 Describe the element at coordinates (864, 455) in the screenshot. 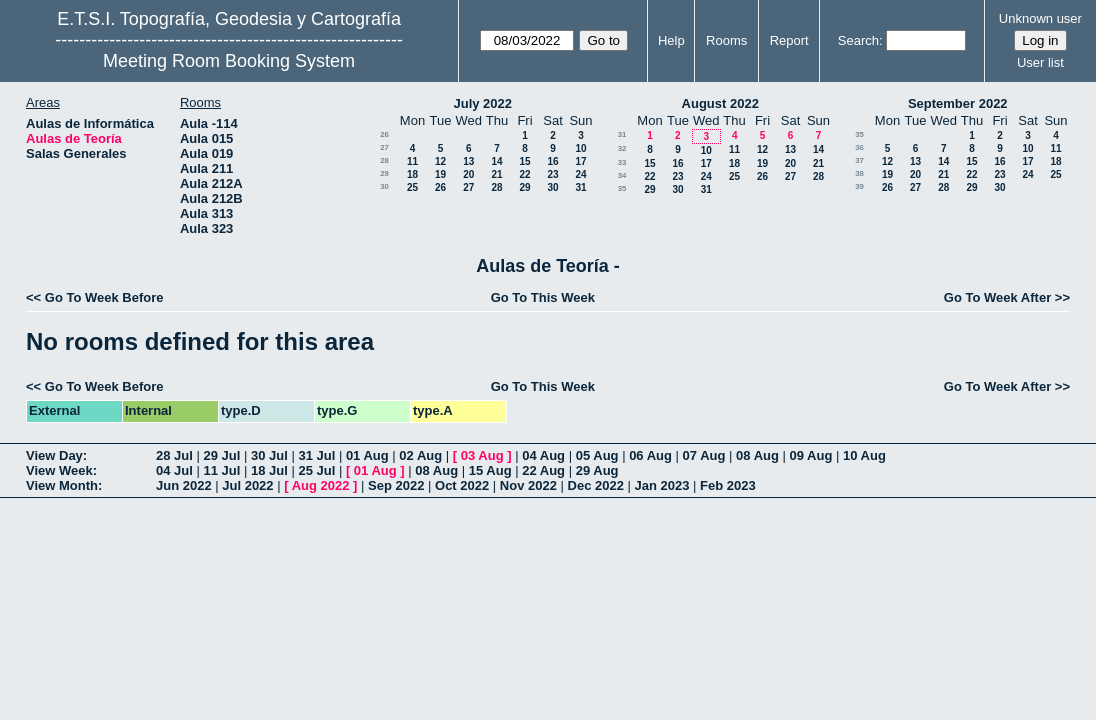

I see `10 Aug` at that location.